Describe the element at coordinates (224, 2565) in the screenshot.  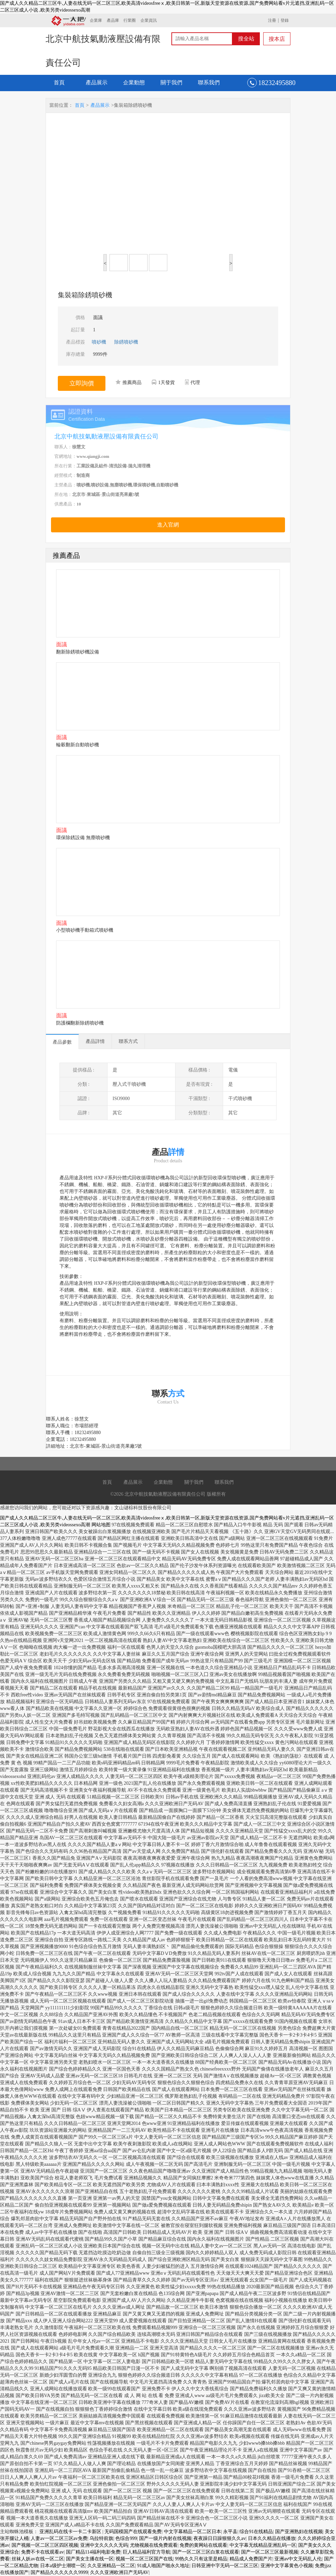
I see `日韩亚洲中字无码一区二区三区` at that location.